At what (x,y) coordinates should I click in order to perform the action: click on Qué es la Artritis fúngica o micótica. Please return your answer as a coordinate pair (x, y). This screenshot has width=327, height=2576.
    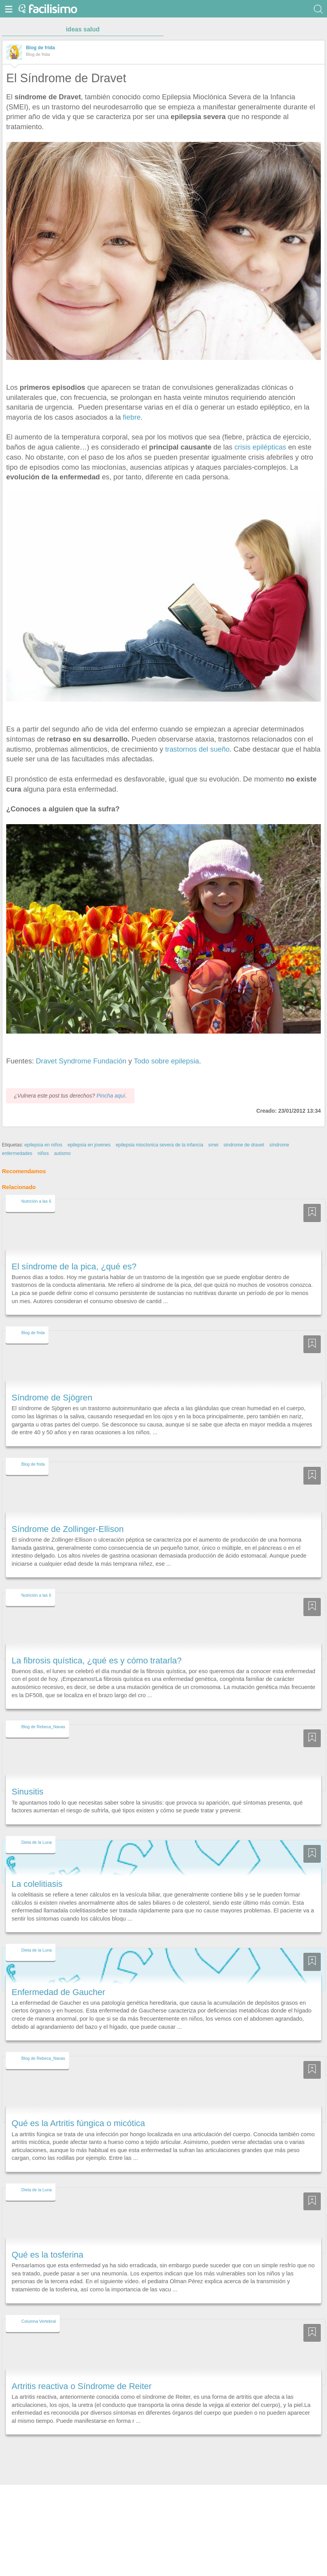
    Looking at the image, I should click on (78, 2123).